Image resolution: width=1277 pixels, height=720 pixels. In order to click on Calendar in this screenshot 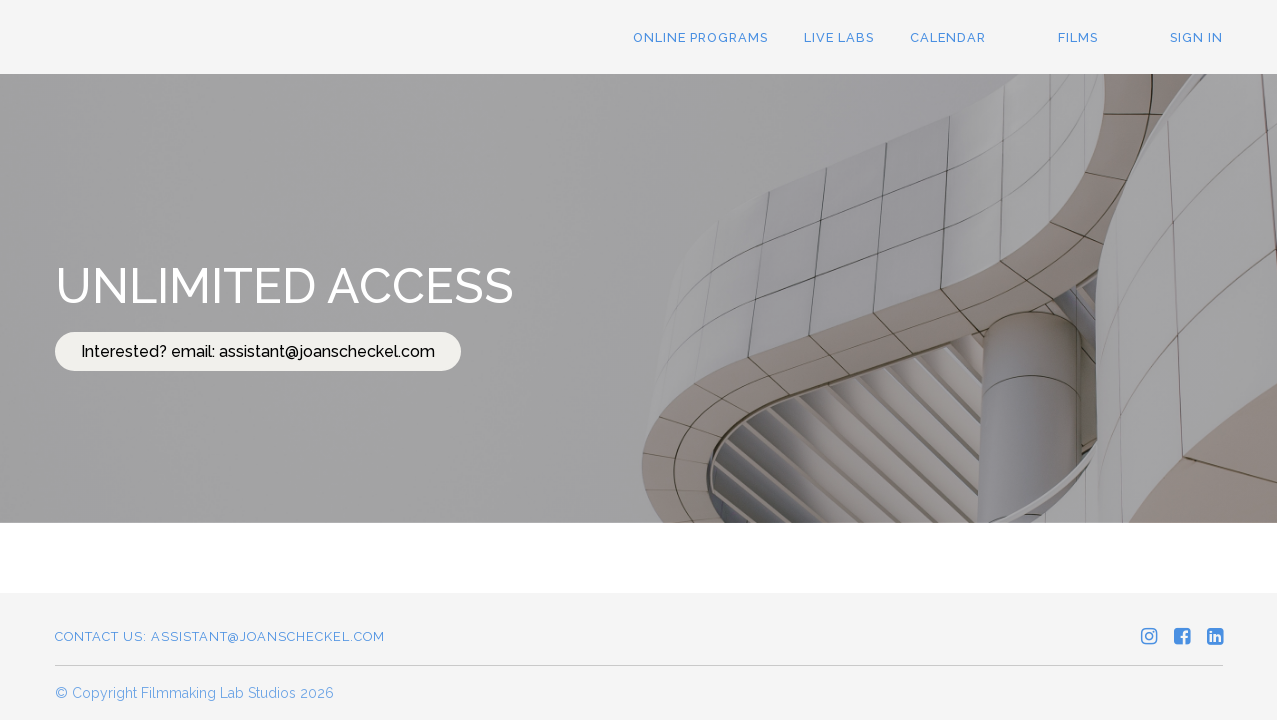, I will do `click(948, 37)`.